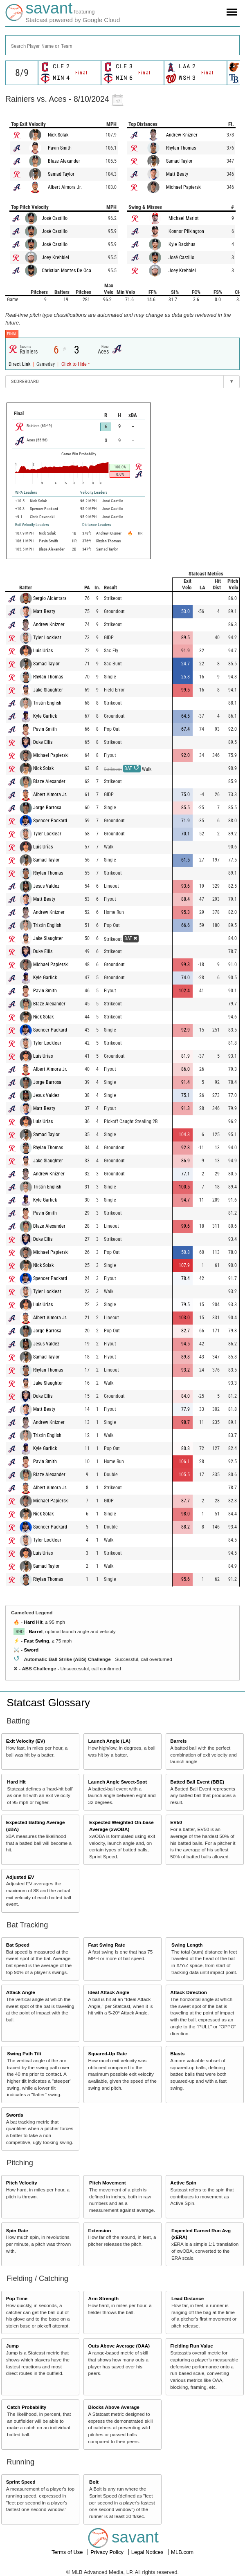  Describe the element at coordinates (106, 1944) in the screenshot. I see `Fast Swing Rate` at that location.